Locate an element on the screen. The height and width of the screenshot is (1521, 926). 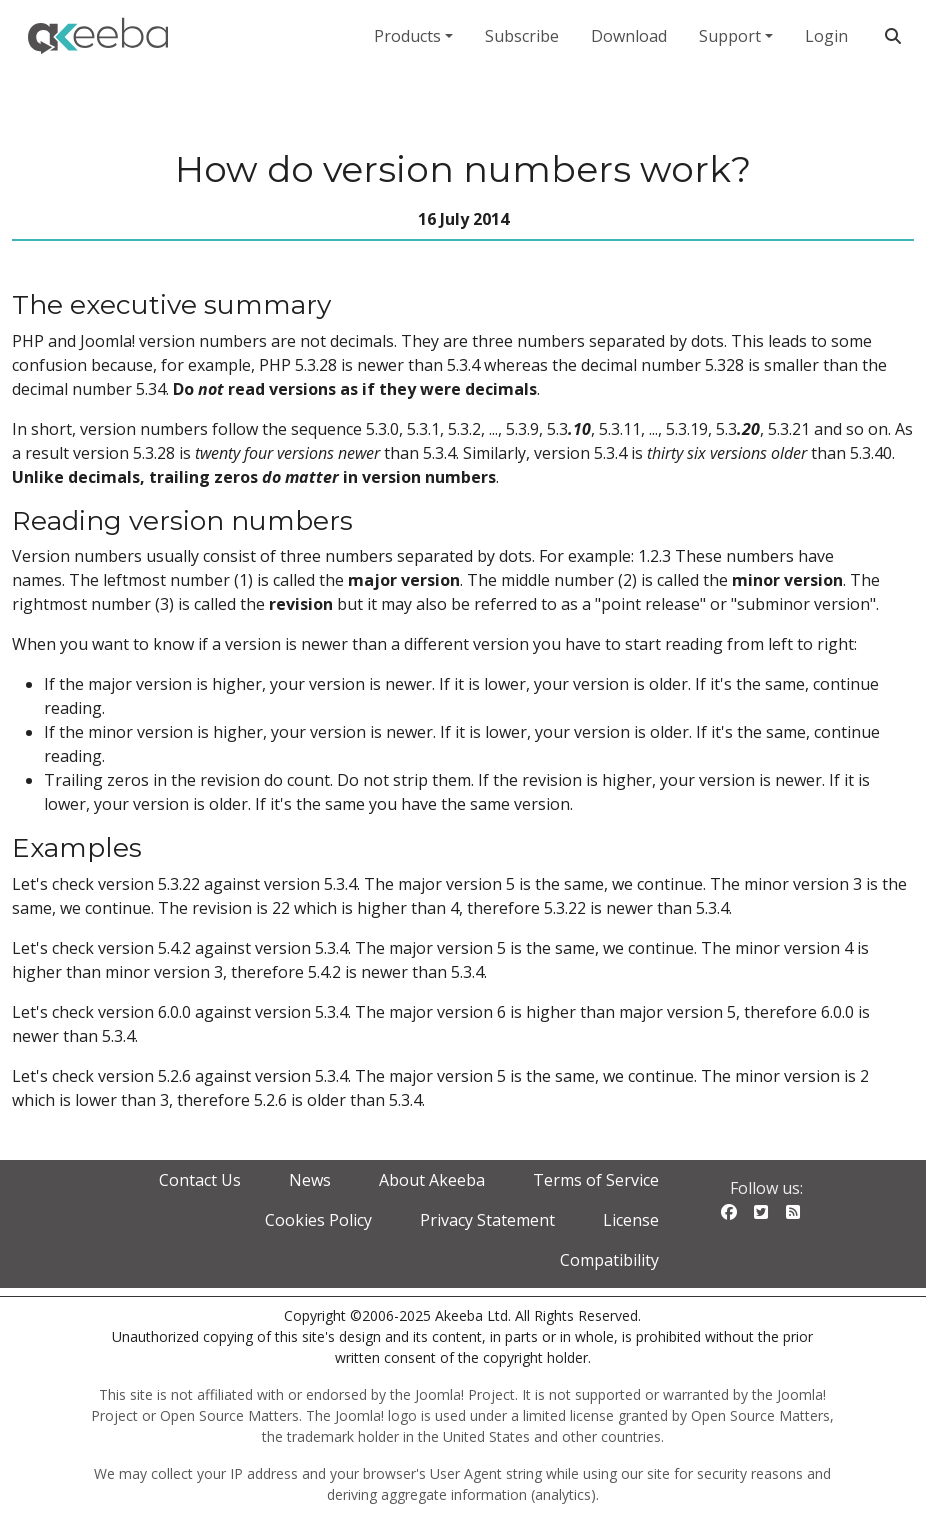
Subscribe is located at coordinates (522, 36).